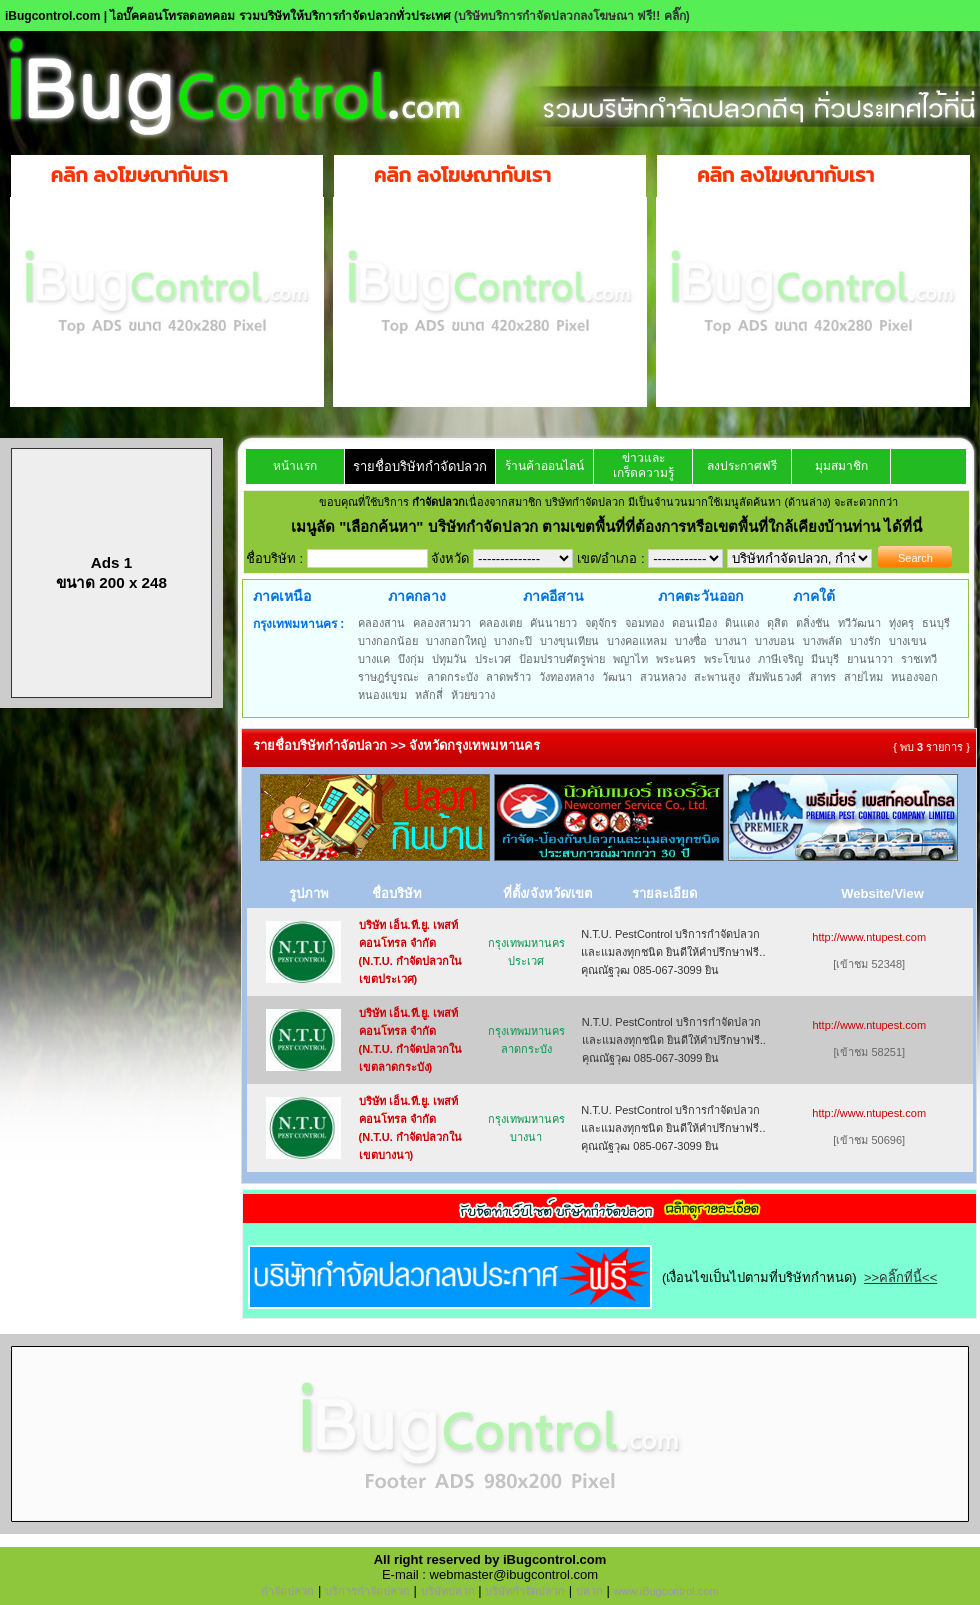  Describe the element at coordinates (700, 596) in the screenshot. I see `ภาคตะวันออก` at that location.